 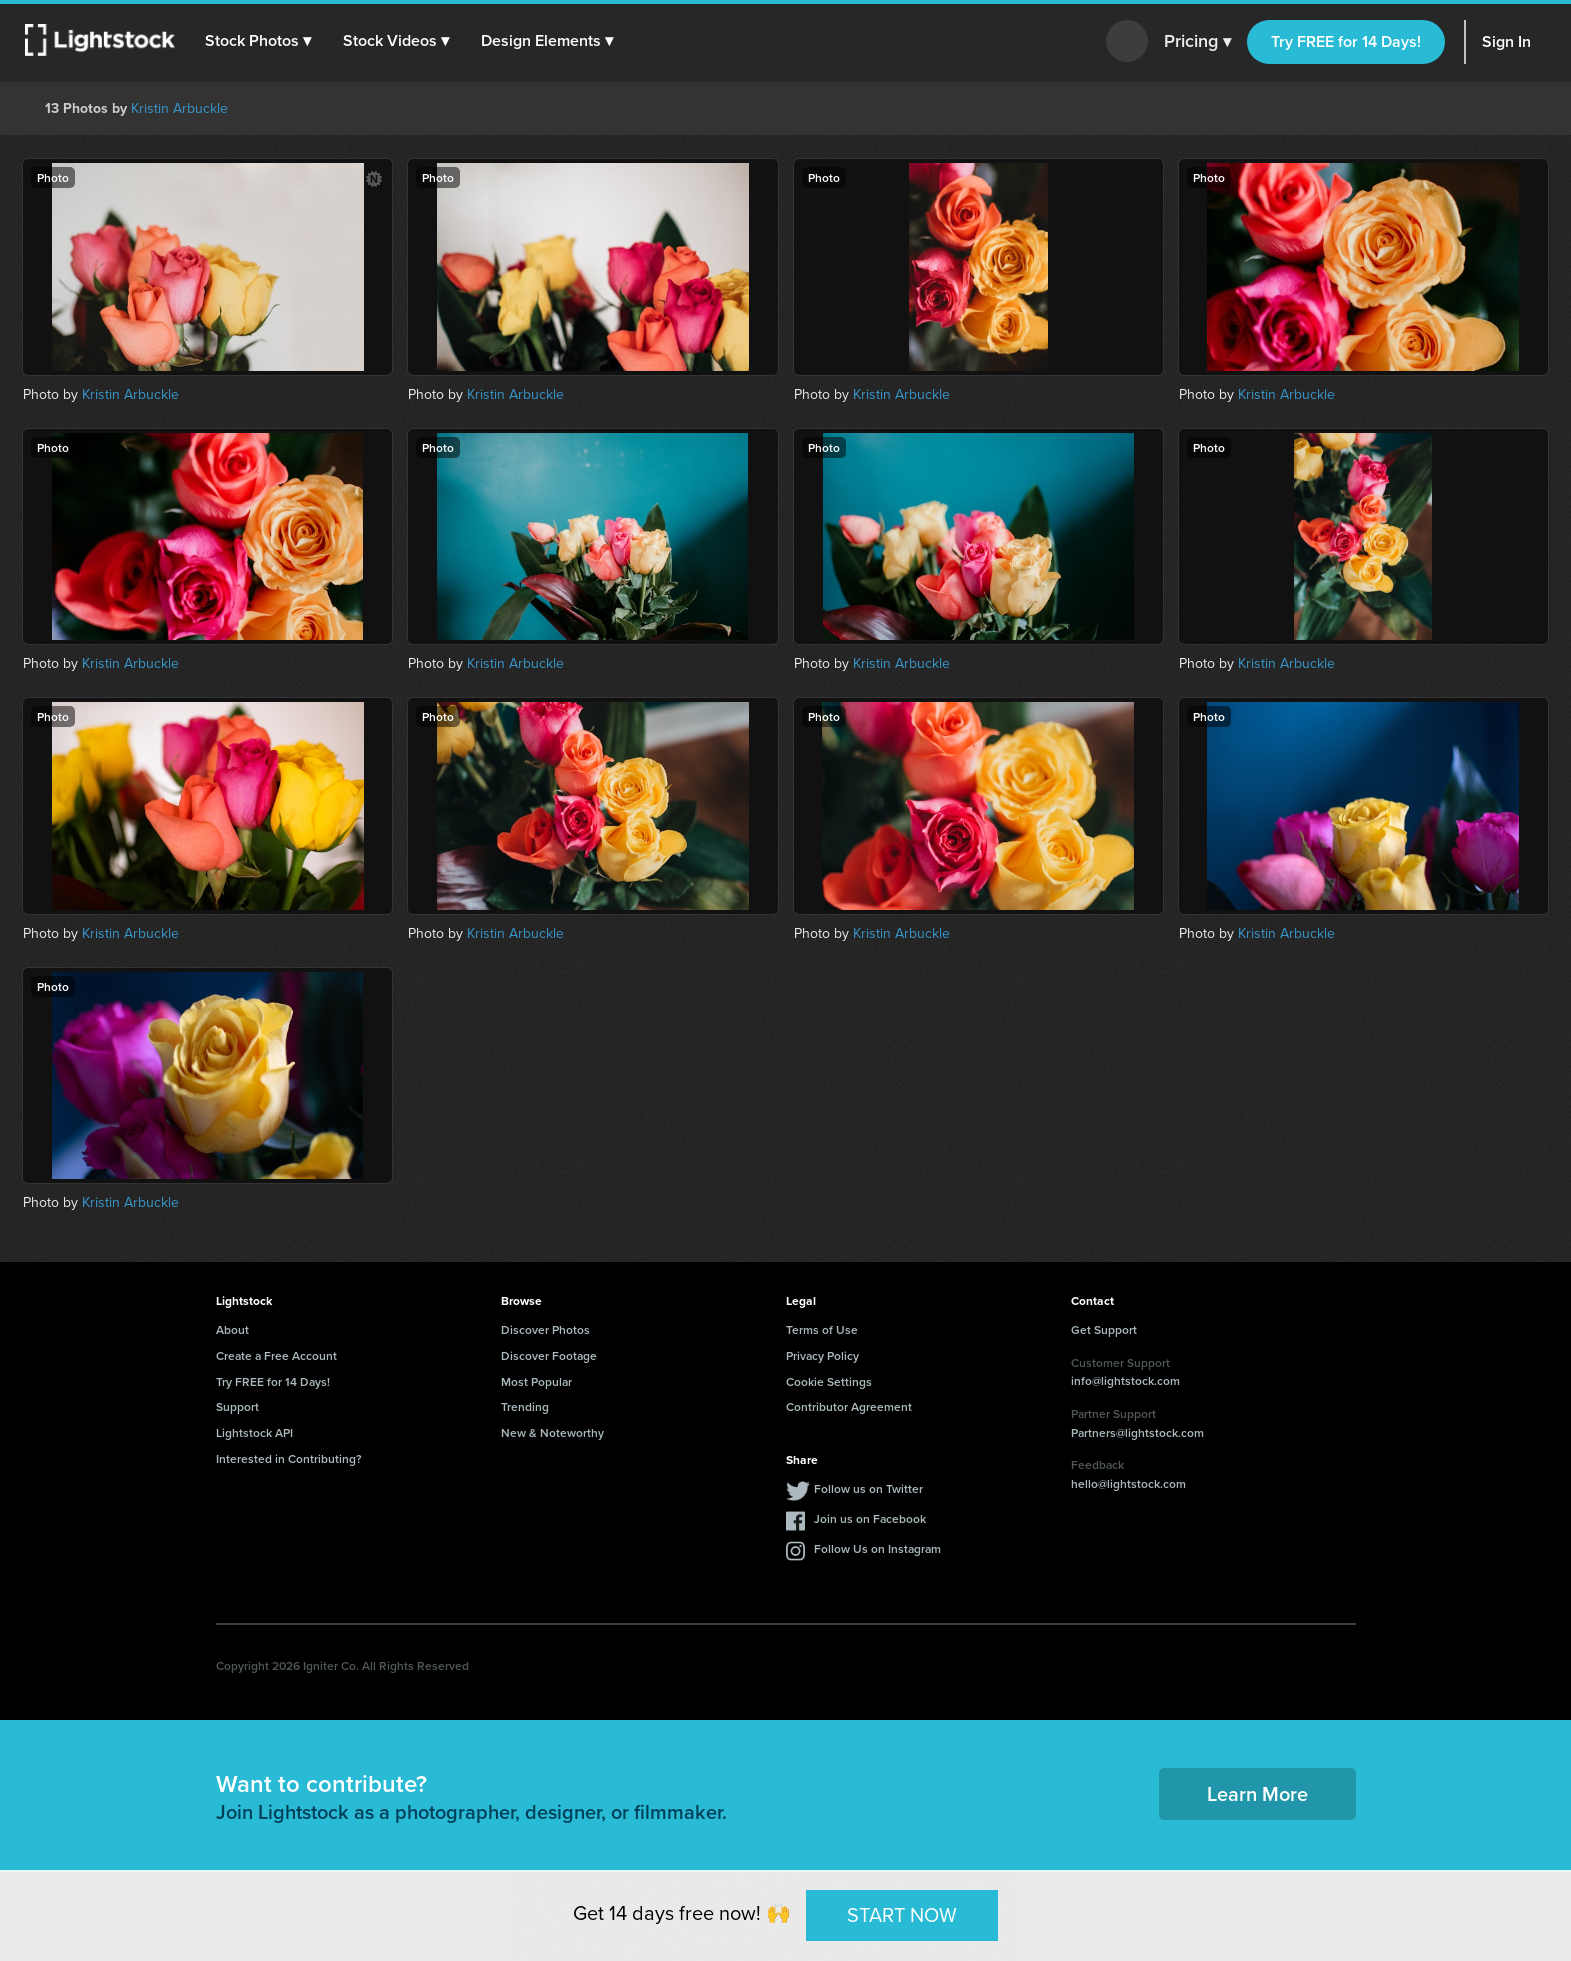 What do you see at coordinates (276, 1355) in the screenshot?
I see `Create a Free Account` at bounding box center [276, 1355].